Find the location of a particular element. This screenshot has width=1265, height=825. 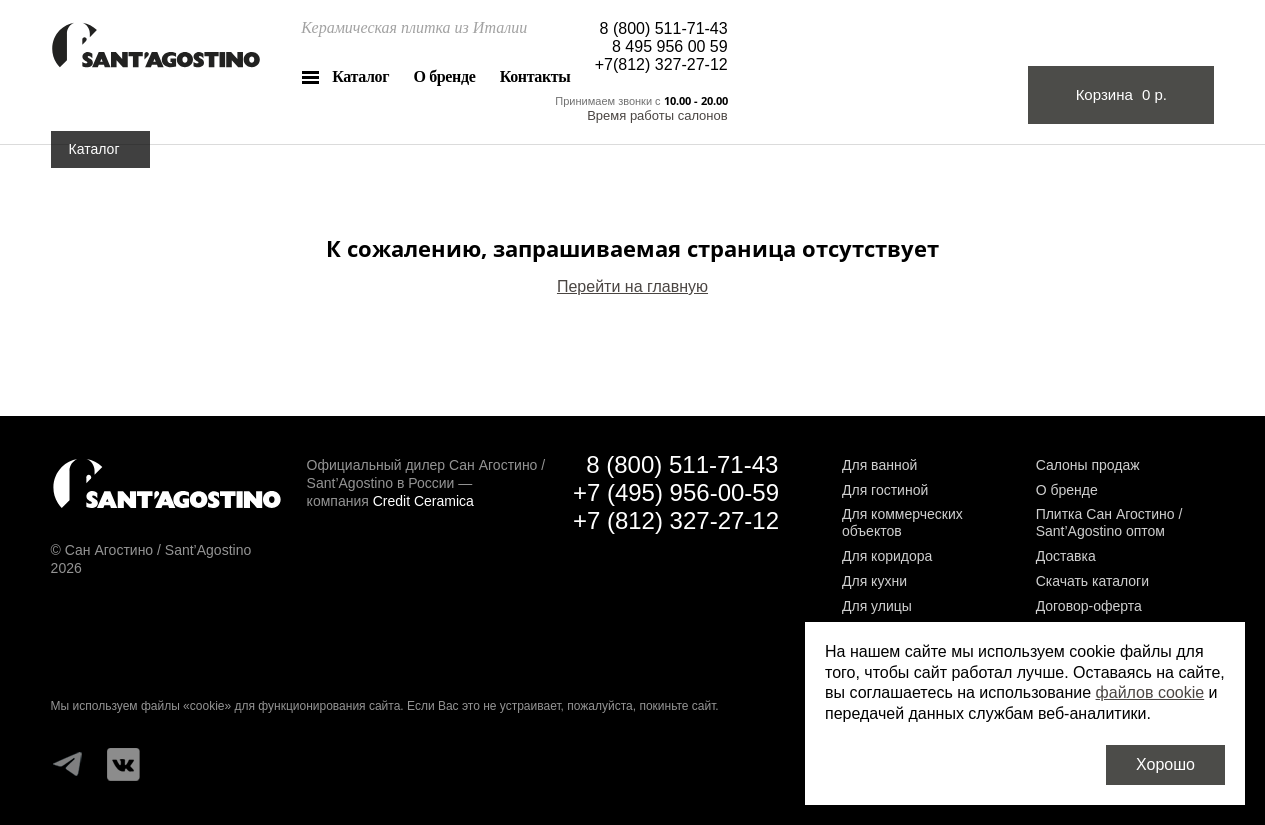

Скачать каталоги is located at coordinates (1092, 581).